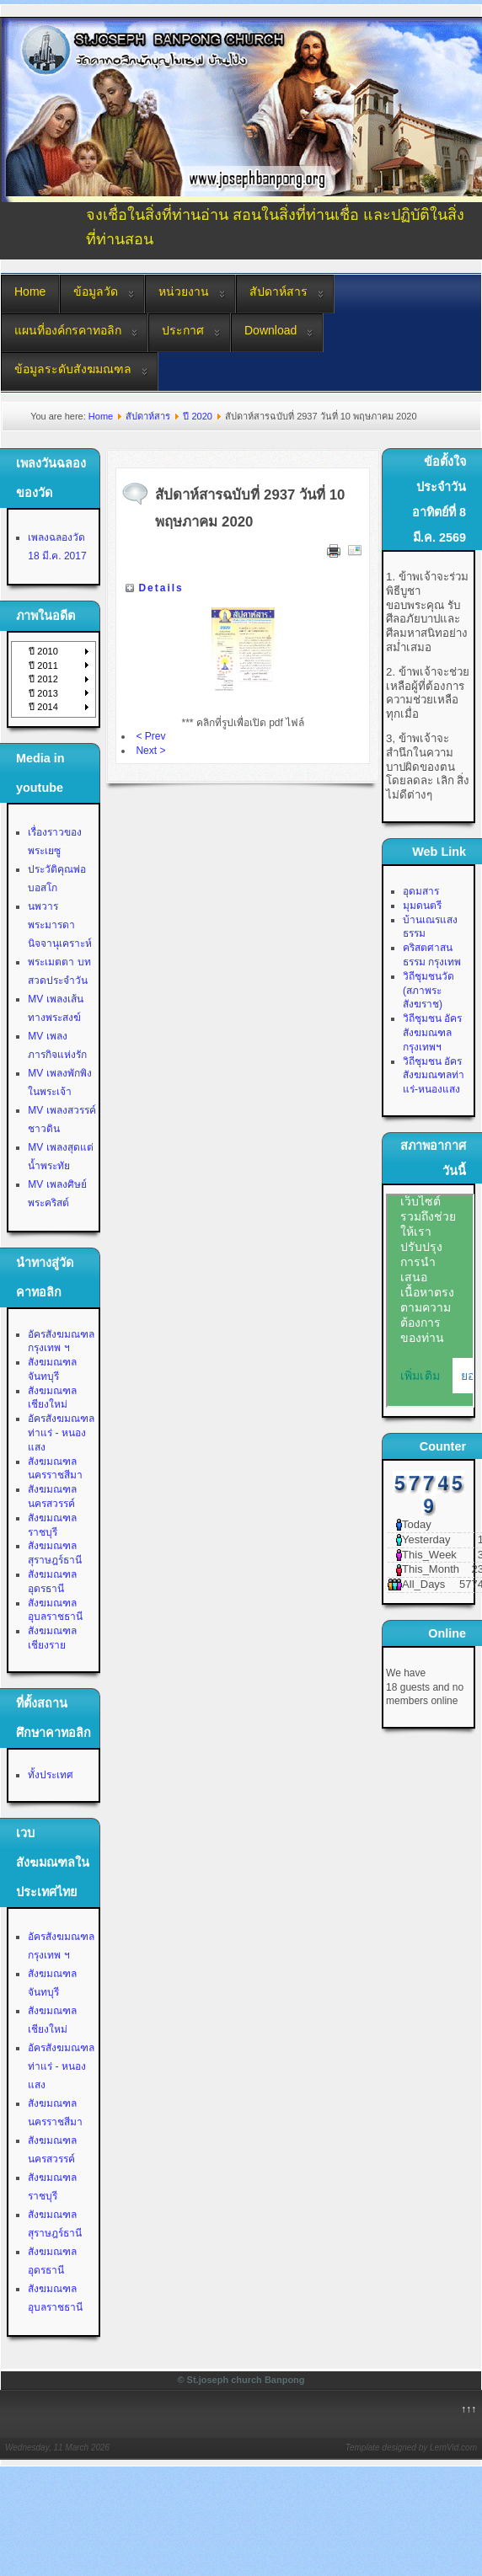  I want to click on อัครสังฆมณฑลท่าแร่ - หนองแสง, so click(61, 1433).